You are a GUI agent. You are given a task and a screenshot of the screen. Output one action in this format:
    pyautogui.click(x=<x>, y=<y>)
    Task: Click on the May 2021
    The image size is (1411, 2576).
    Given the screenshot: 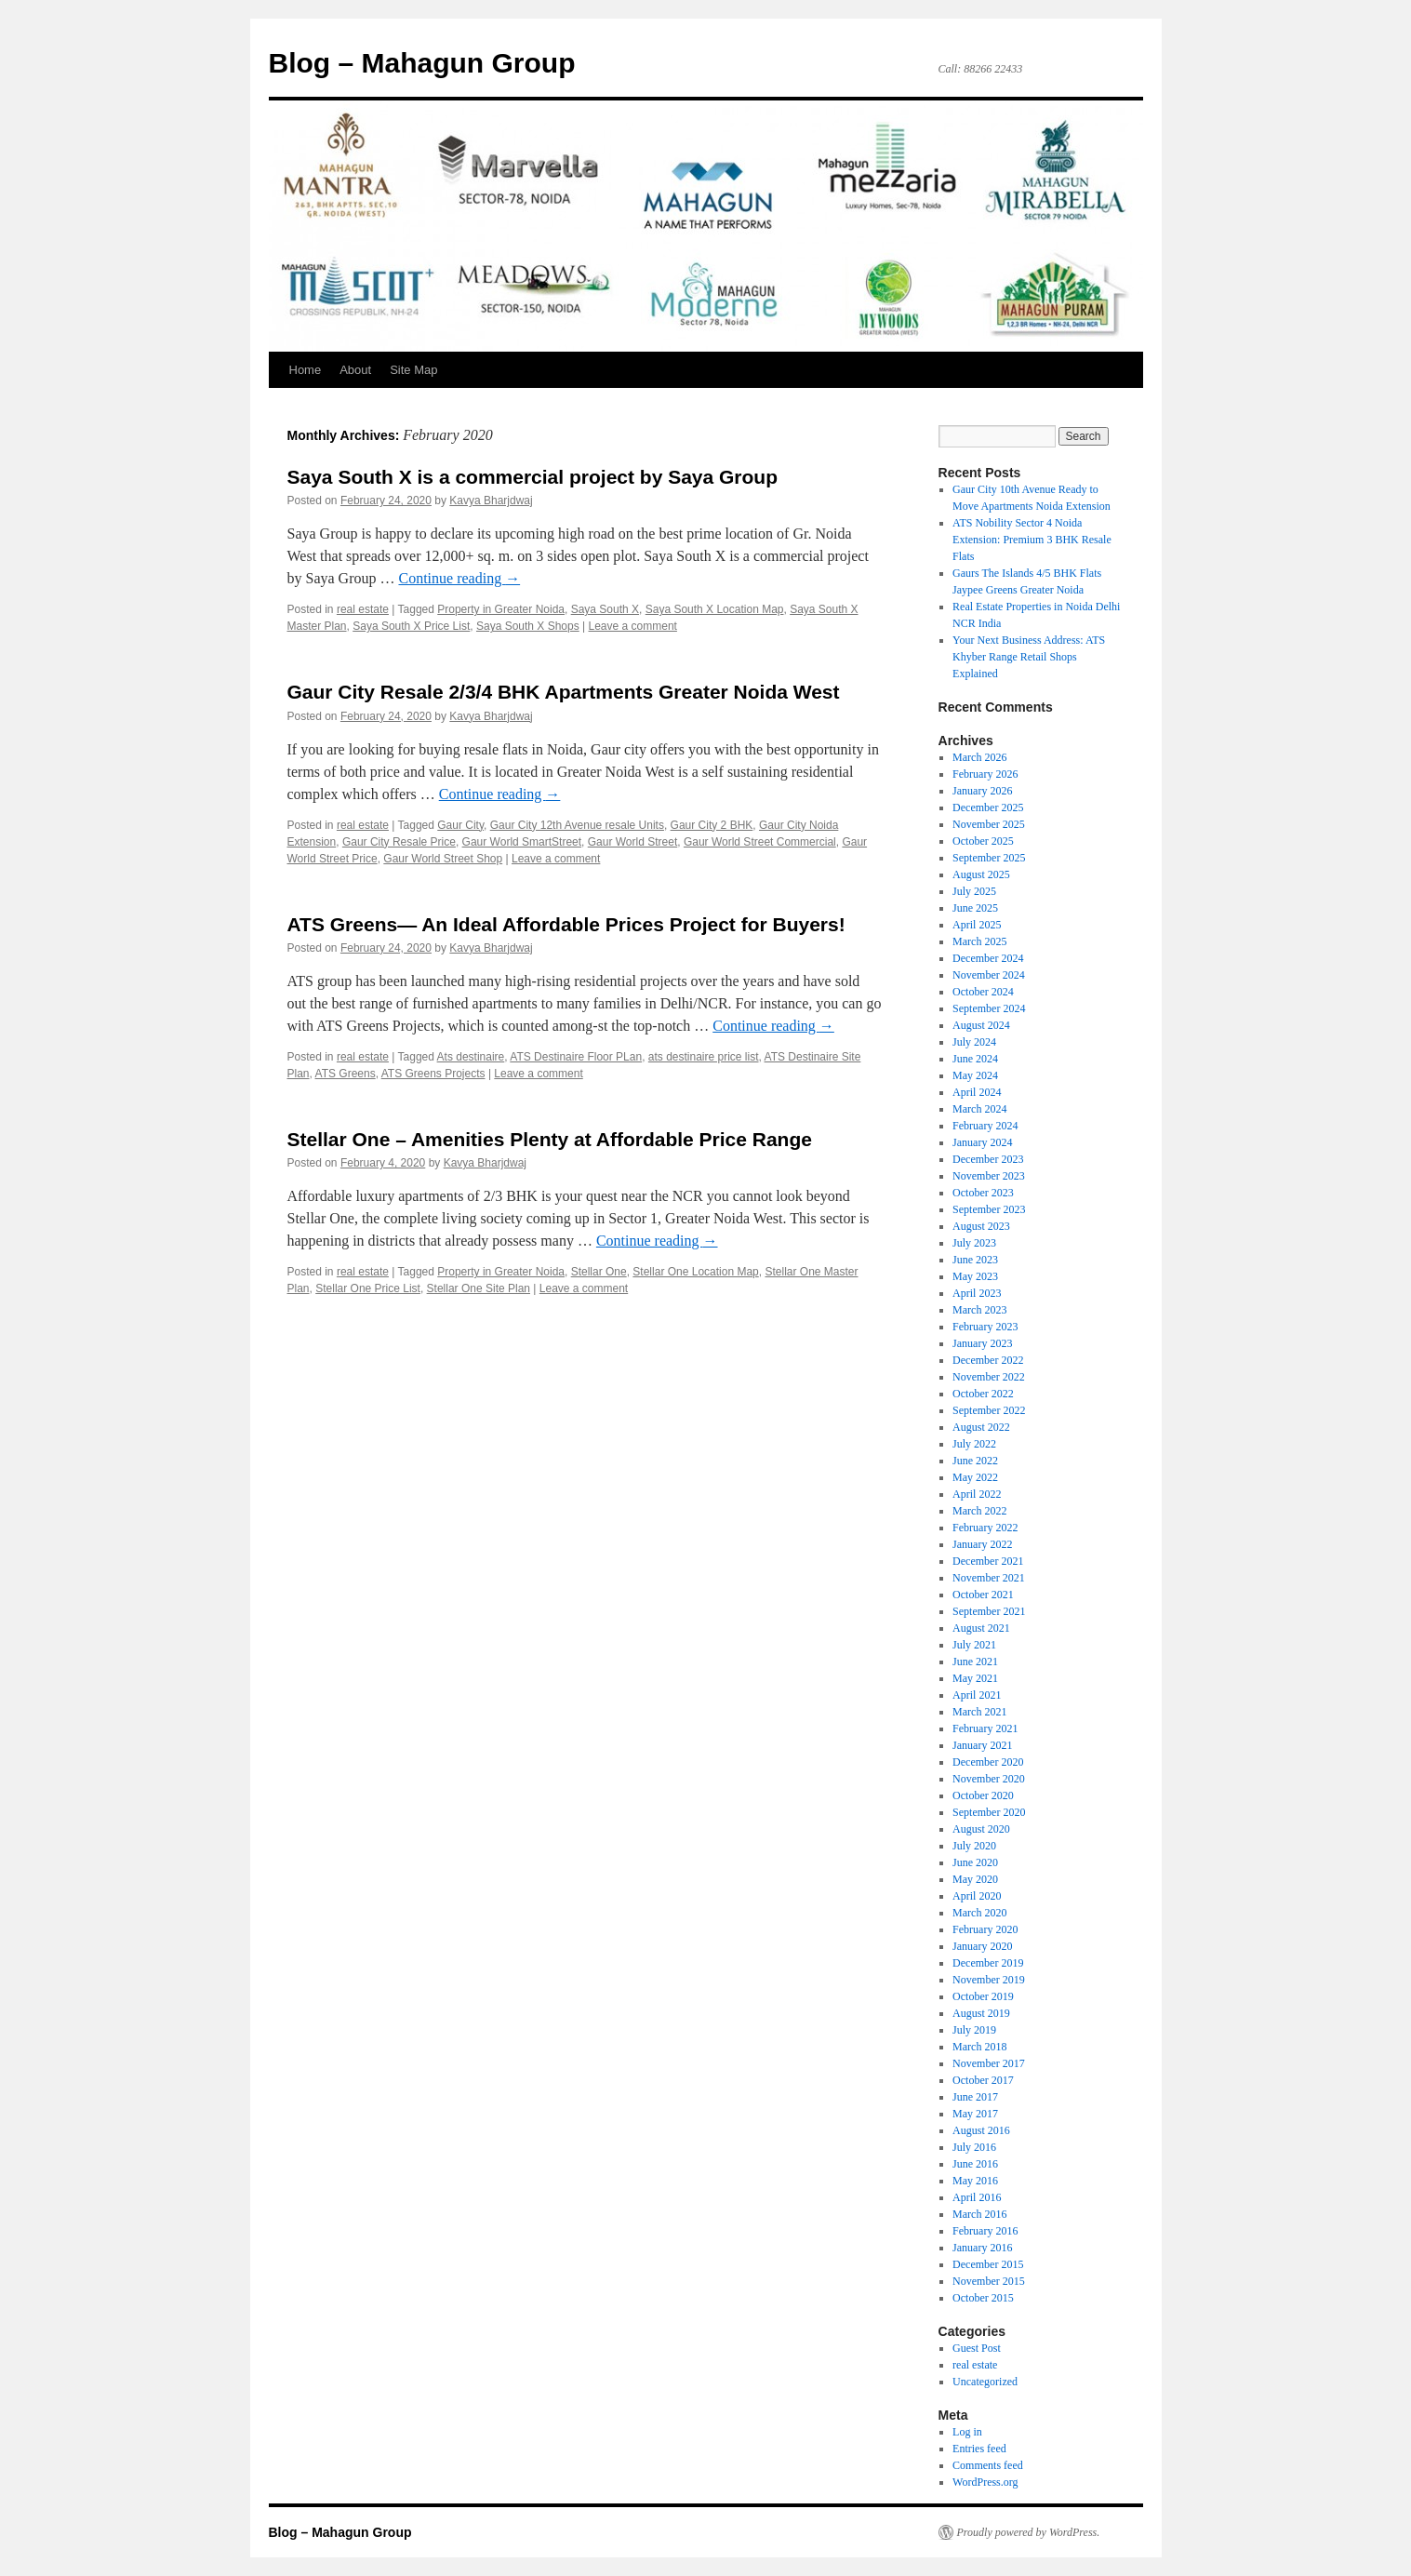 What is the action you would take?
    pyautogui.click(x=975, y=1678)
    